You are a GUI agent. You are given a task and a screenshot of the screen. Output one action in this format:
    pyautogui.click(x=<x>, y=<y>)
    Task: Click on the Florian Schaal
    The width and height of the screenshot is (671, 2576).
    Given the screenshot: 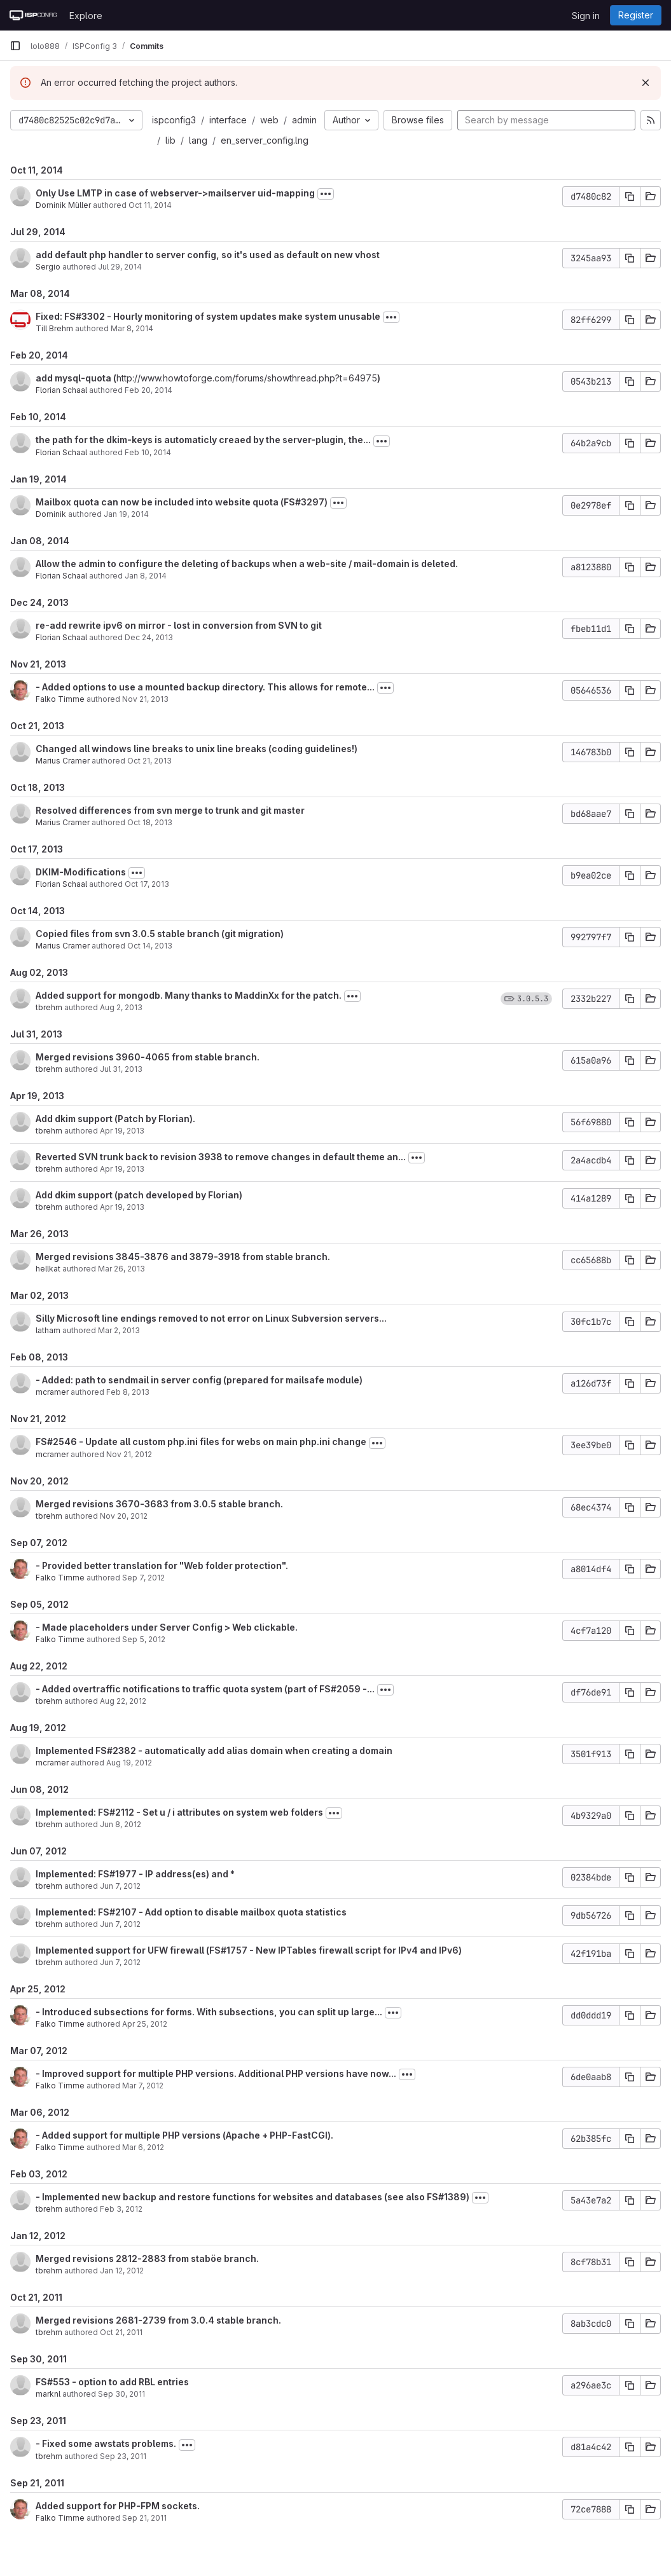 What is the action you would take?
    pyautogui.click(x=61, y=390)
    